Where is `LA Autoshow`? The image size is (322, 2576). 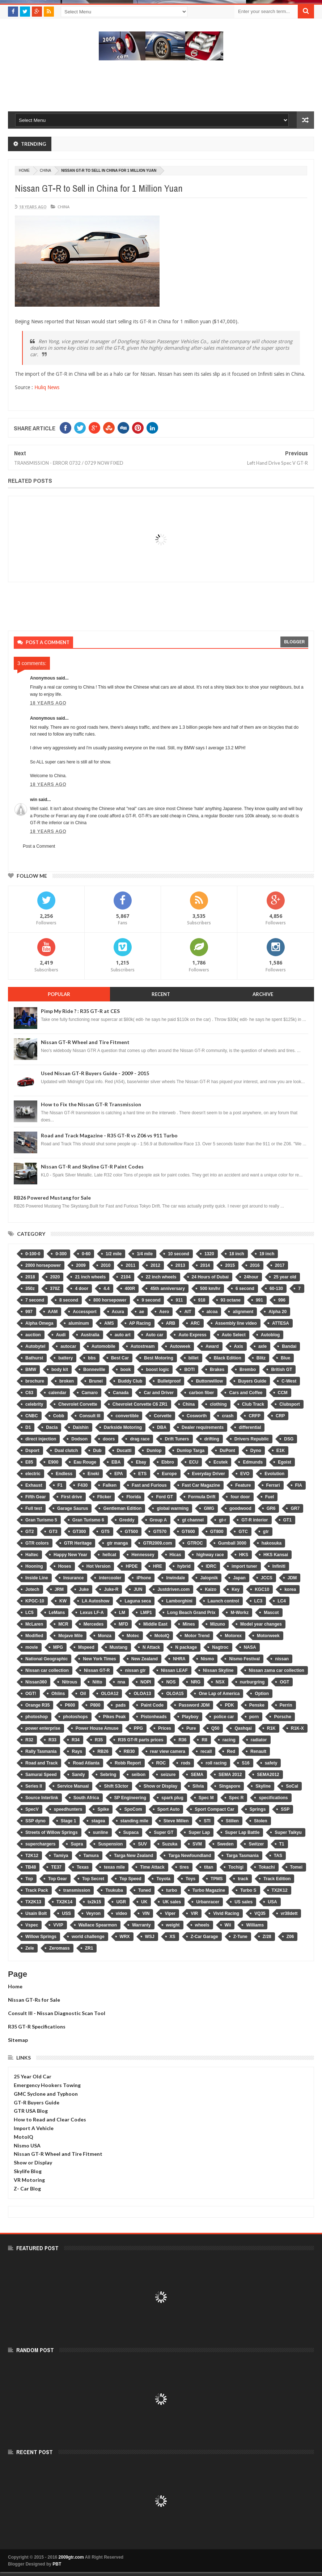
LA Autoshow is located at coordinates (95, 1601).